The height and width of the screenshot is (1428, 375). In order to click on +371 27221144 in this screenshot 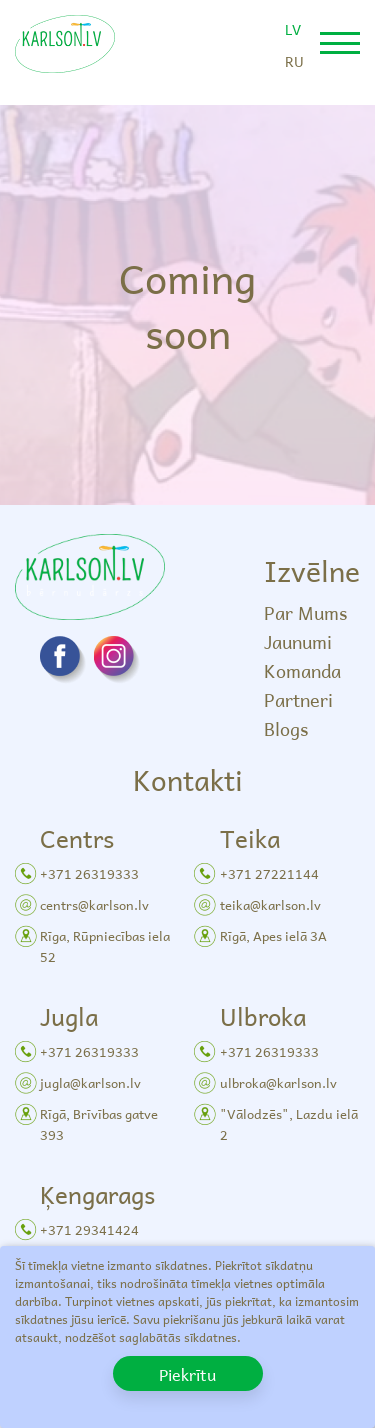, I will do `click(269, 873)`.